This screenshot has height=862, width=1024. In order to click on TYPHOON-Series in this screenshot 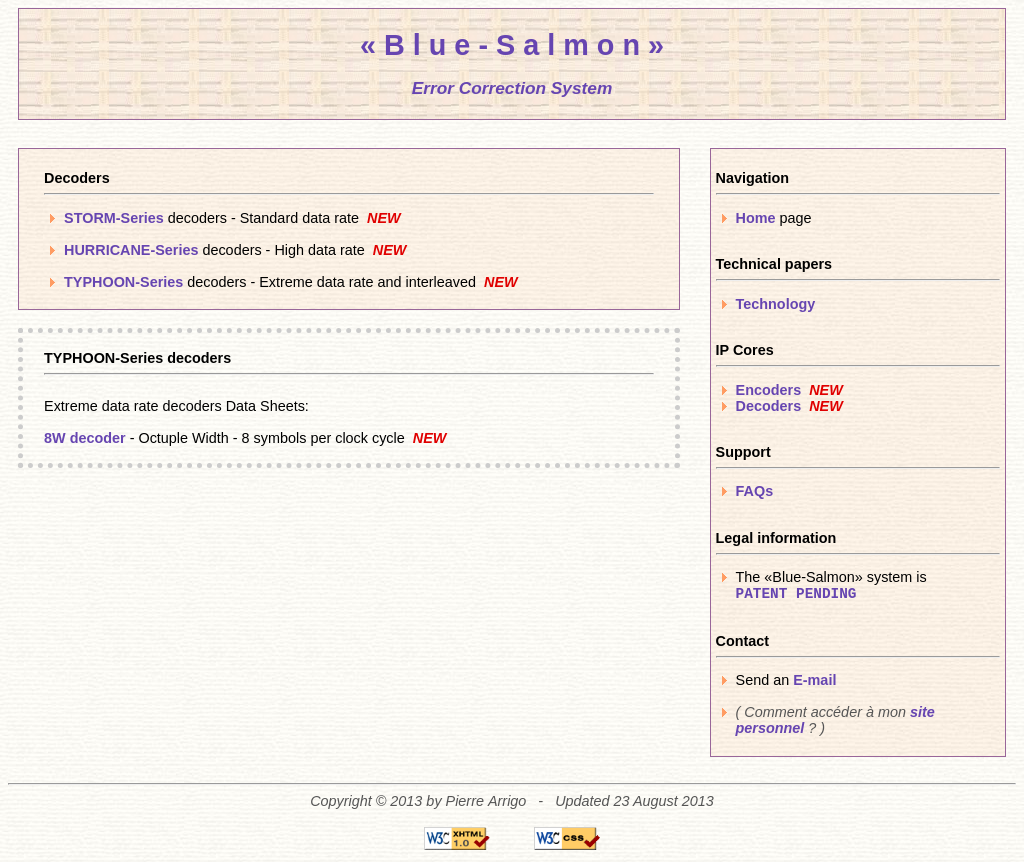, I will do `click(123, 282)`.